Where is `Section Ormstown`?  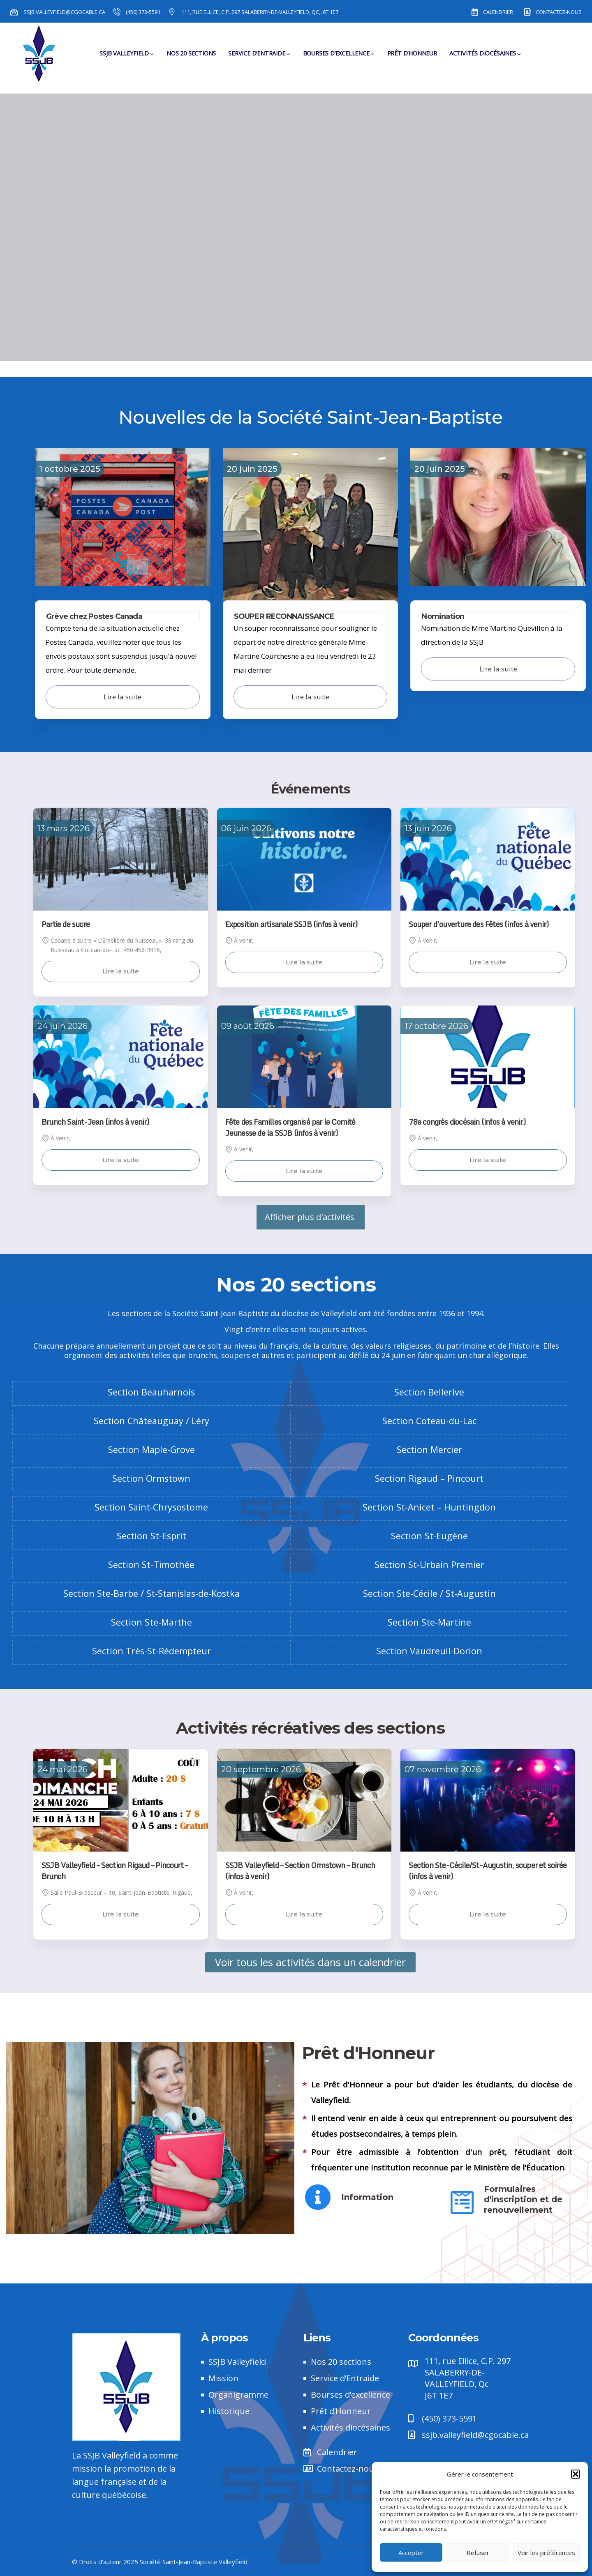 Section Ormstown is located at coordinates (151, 1478).